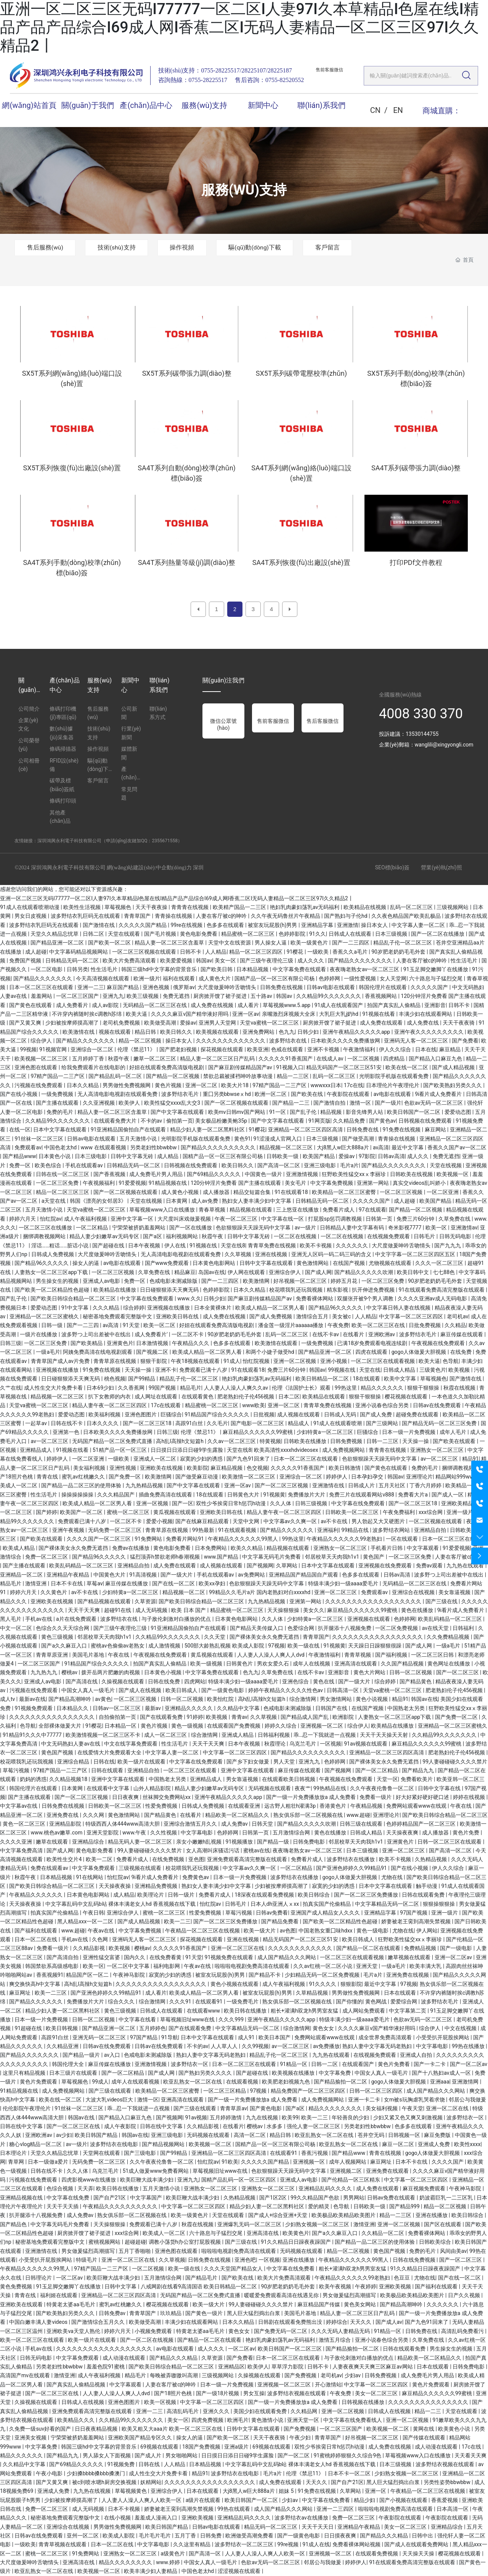  I want to click on 欧美大片免费高清观看, so click(130, 960).